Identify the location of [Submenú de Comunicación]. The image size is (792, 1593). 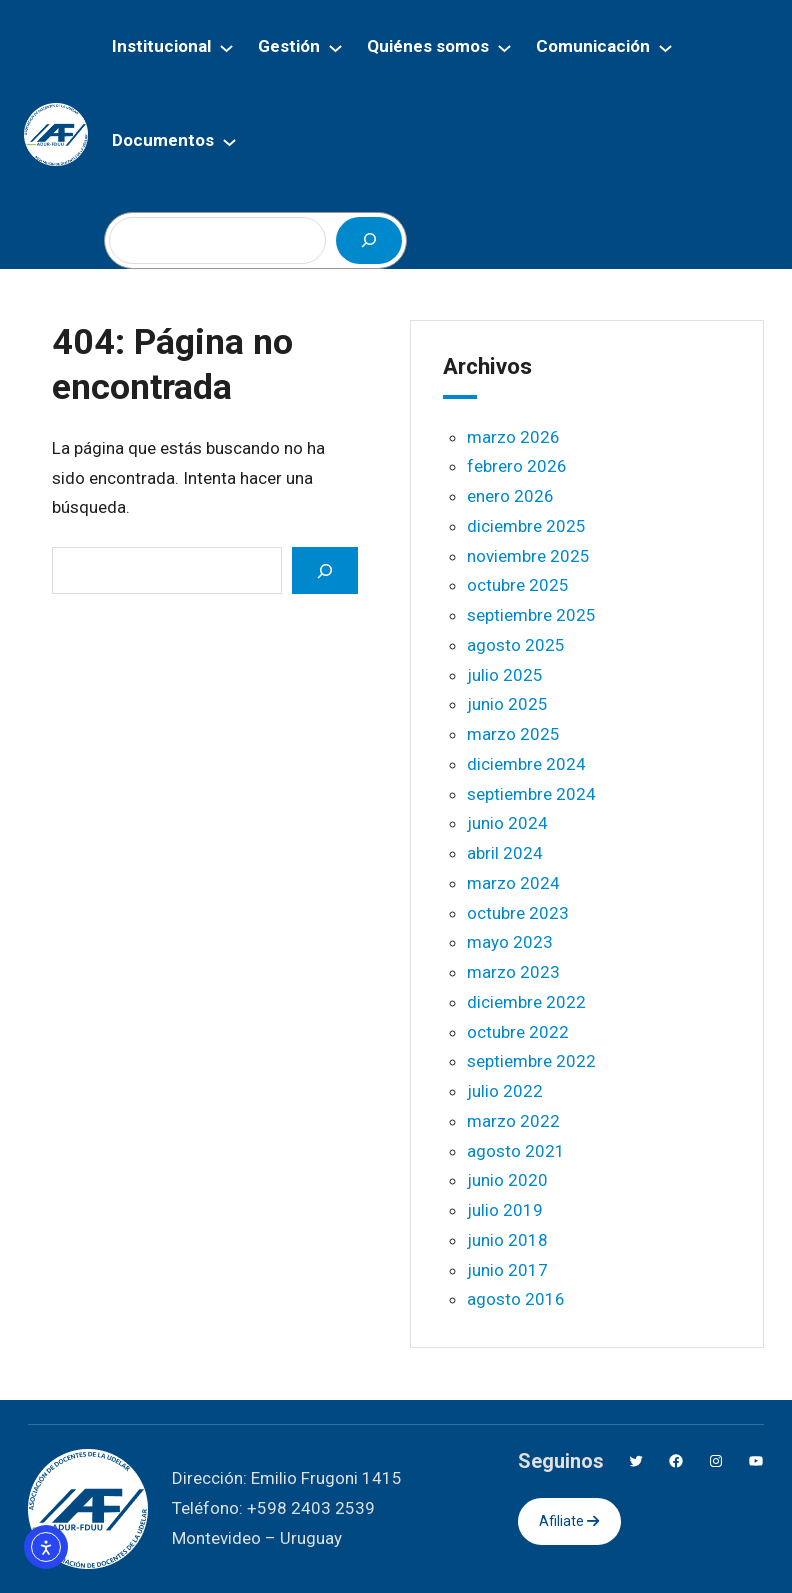
(665, 47).